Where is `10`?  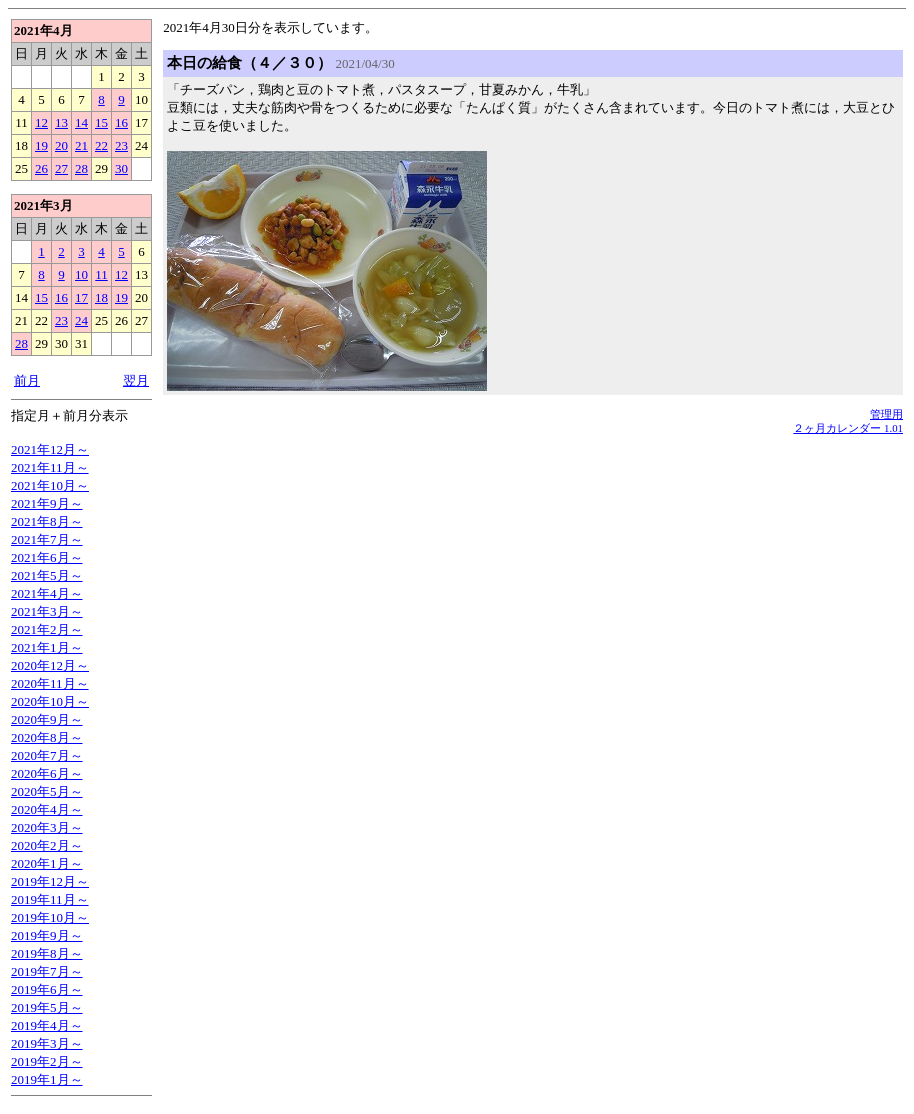 10 is located at coordinates (81, 274).